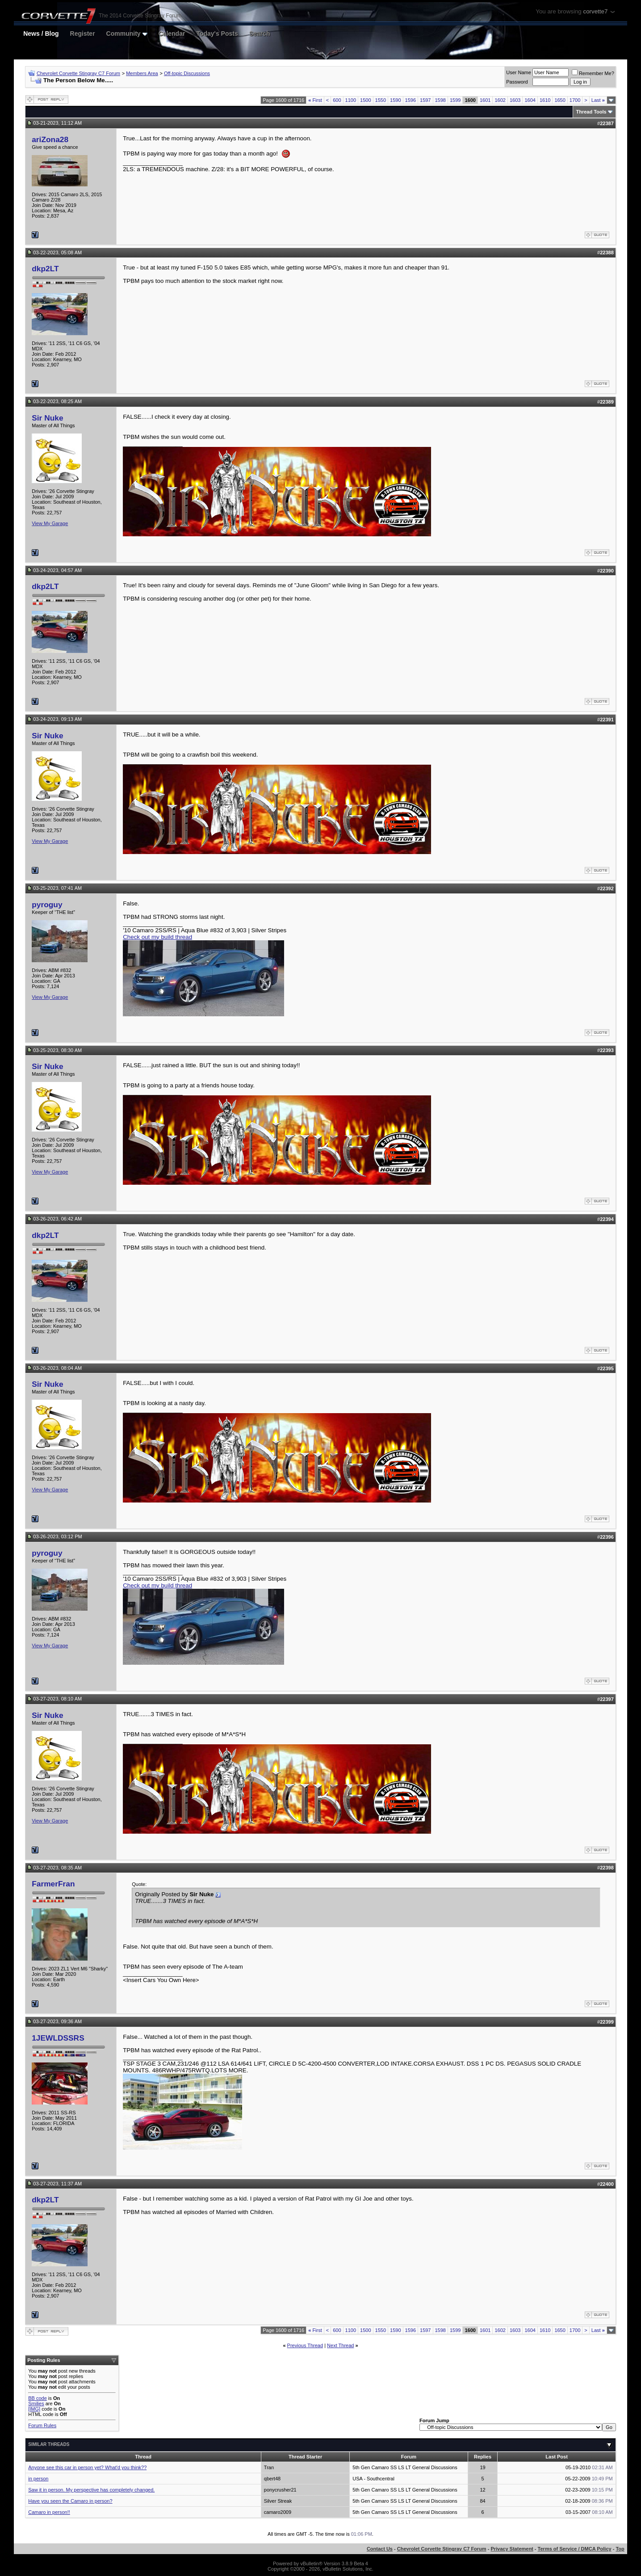 This screenshot has height=2576, width=641. I want to click on Thread Tools, so click(591, 111).